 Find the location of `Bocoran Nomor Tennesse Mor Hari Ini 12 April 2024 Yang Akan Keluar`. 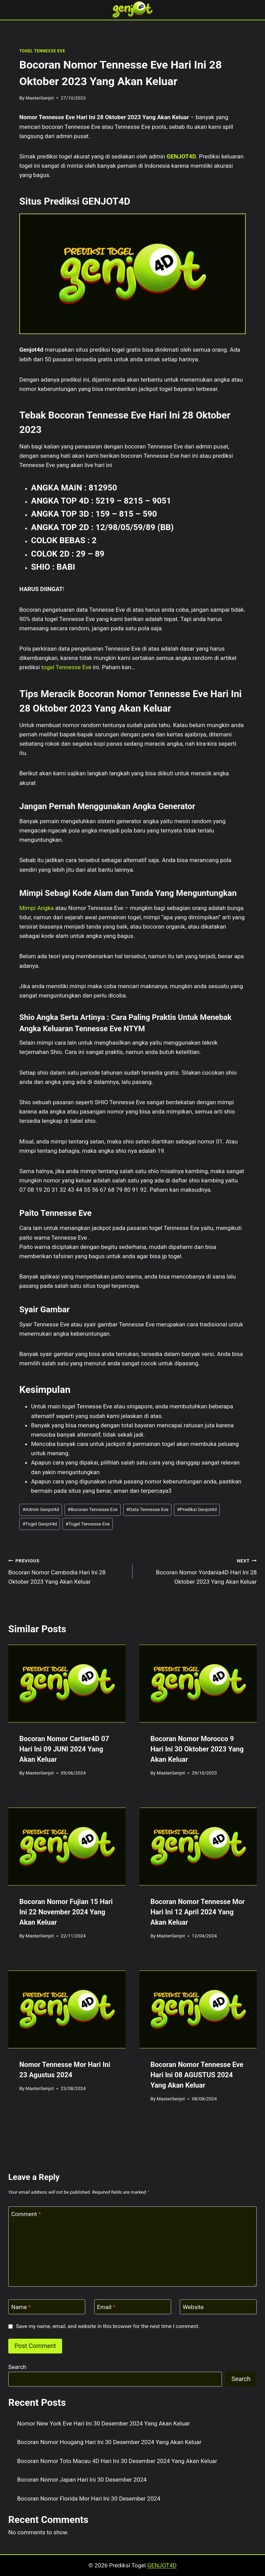

Bocoran Nomor Tennesse Mor Hari Ini 12 April 2024 Yang Akan Keluar is located at coordinates (197, 1911).